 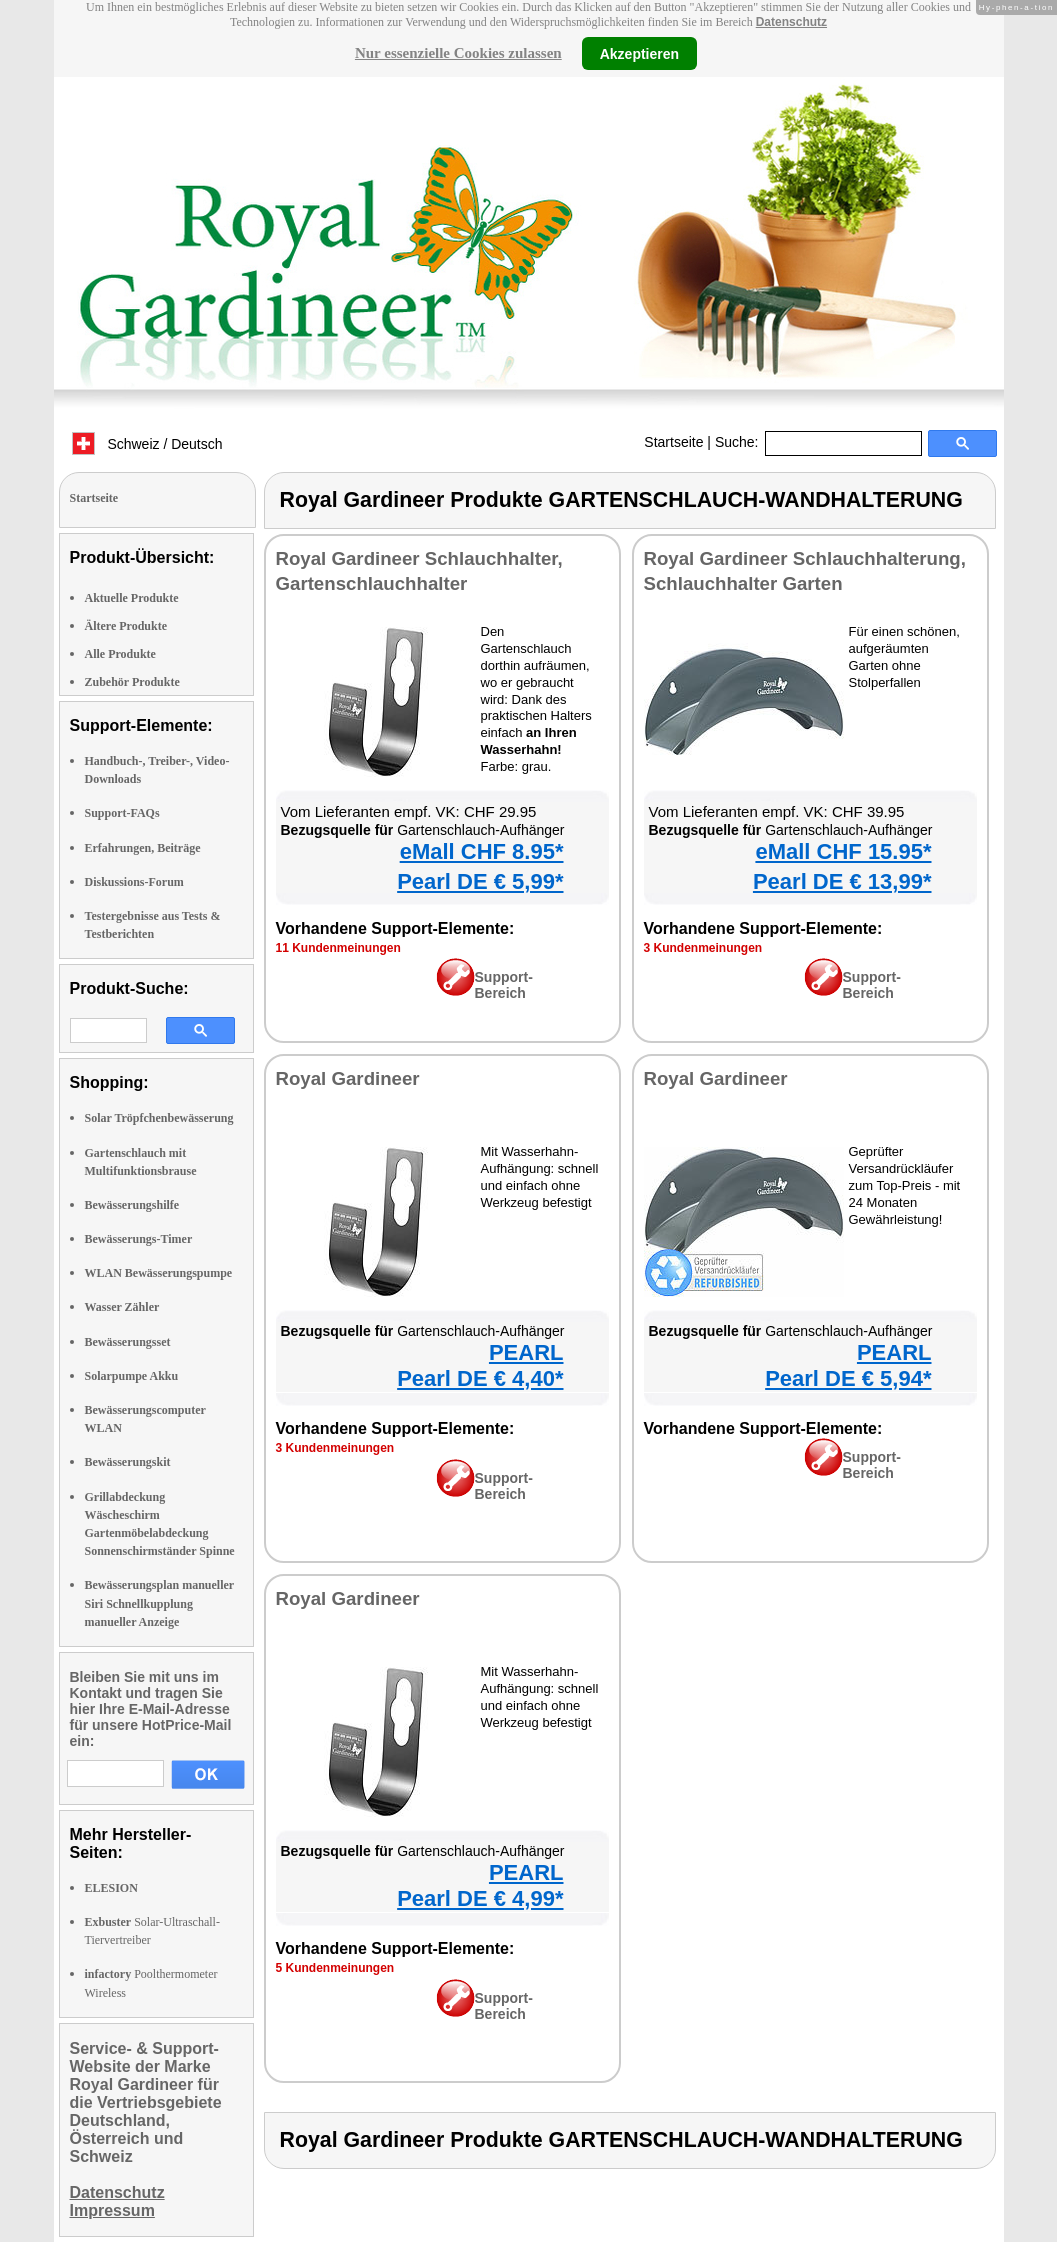 I want to click on eMall CHF 15.95*, so click(x=843, y=851).